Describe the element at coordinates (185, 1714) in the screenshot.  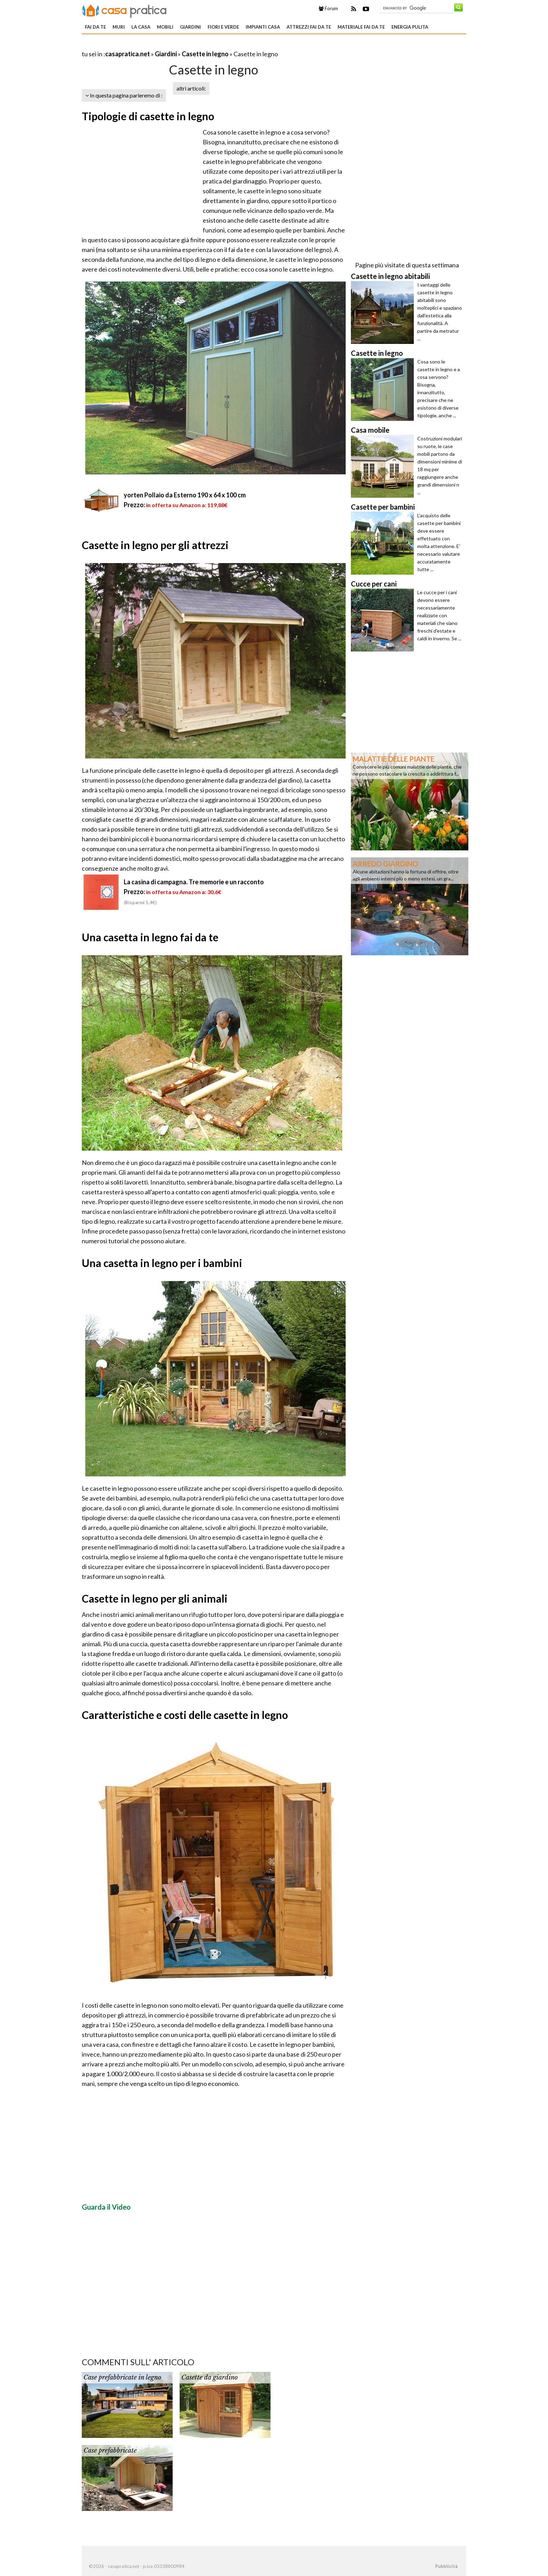
I see `Caratteristiche e costi delle casette in legno` at that location.